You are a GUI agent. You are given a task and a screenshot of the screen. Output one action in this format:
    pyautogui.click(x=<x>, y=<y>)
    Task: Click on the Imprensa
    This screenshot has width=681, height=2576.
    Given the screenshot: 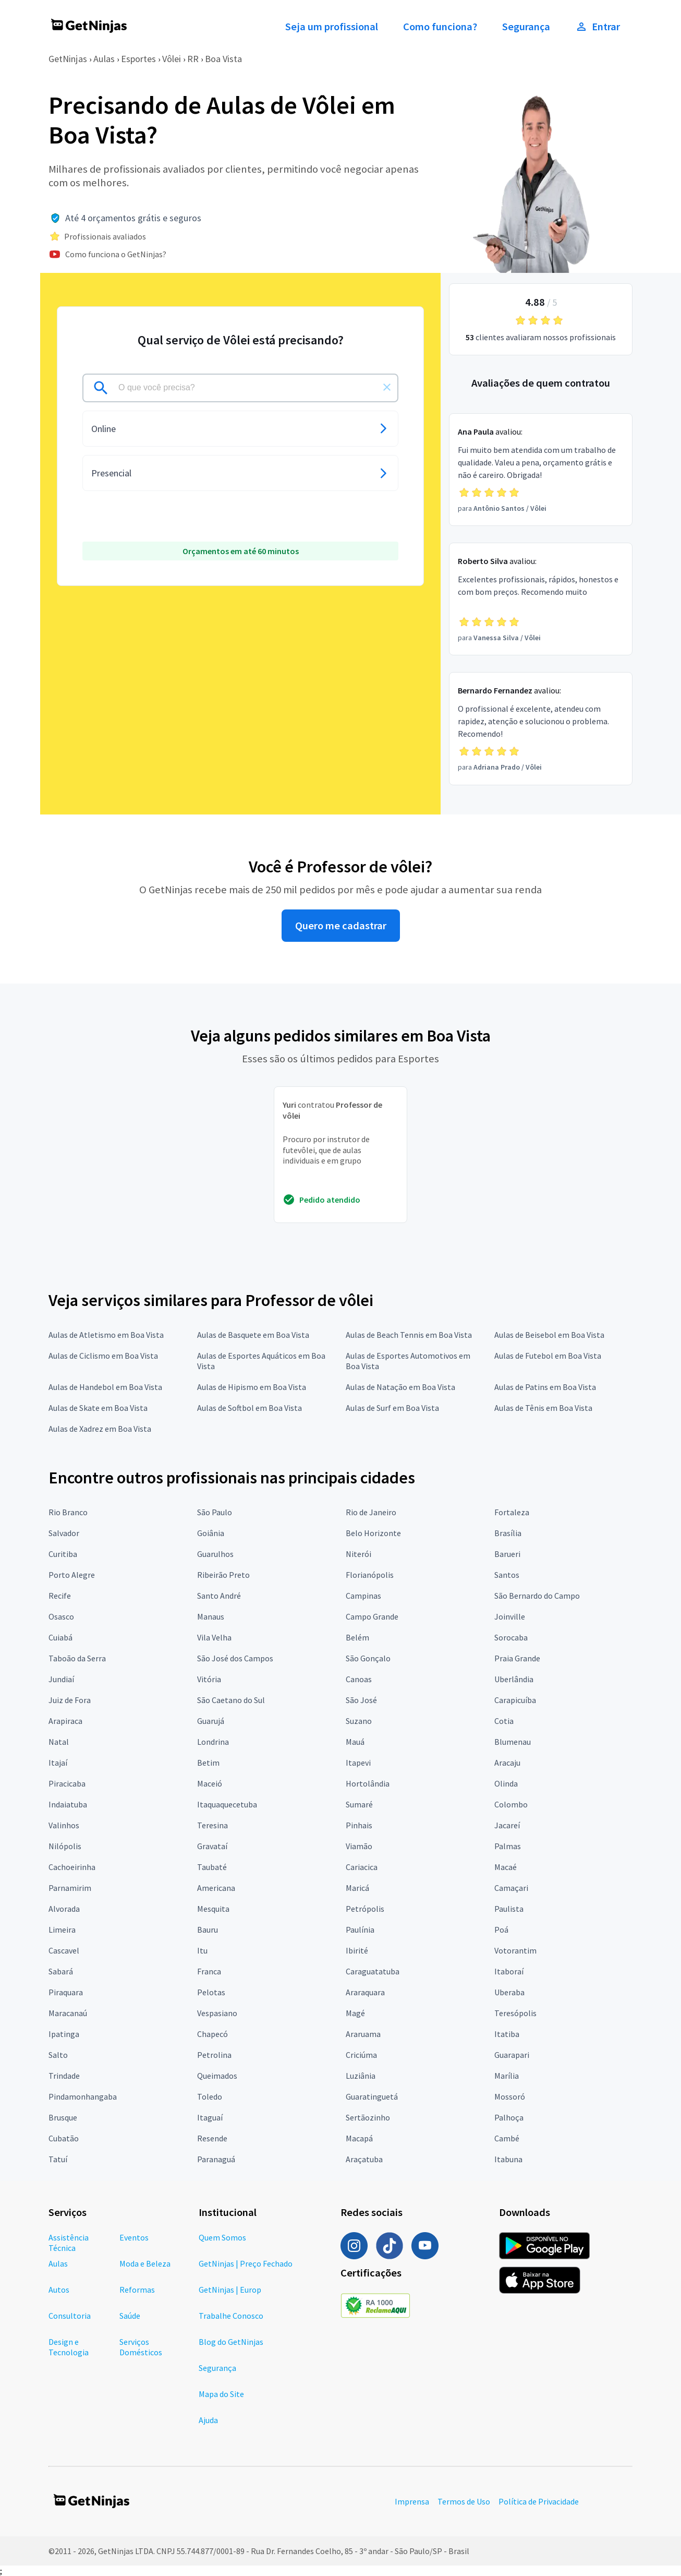 What is the action you would take?
    pyautogui.click(x=412, y=2501)
    